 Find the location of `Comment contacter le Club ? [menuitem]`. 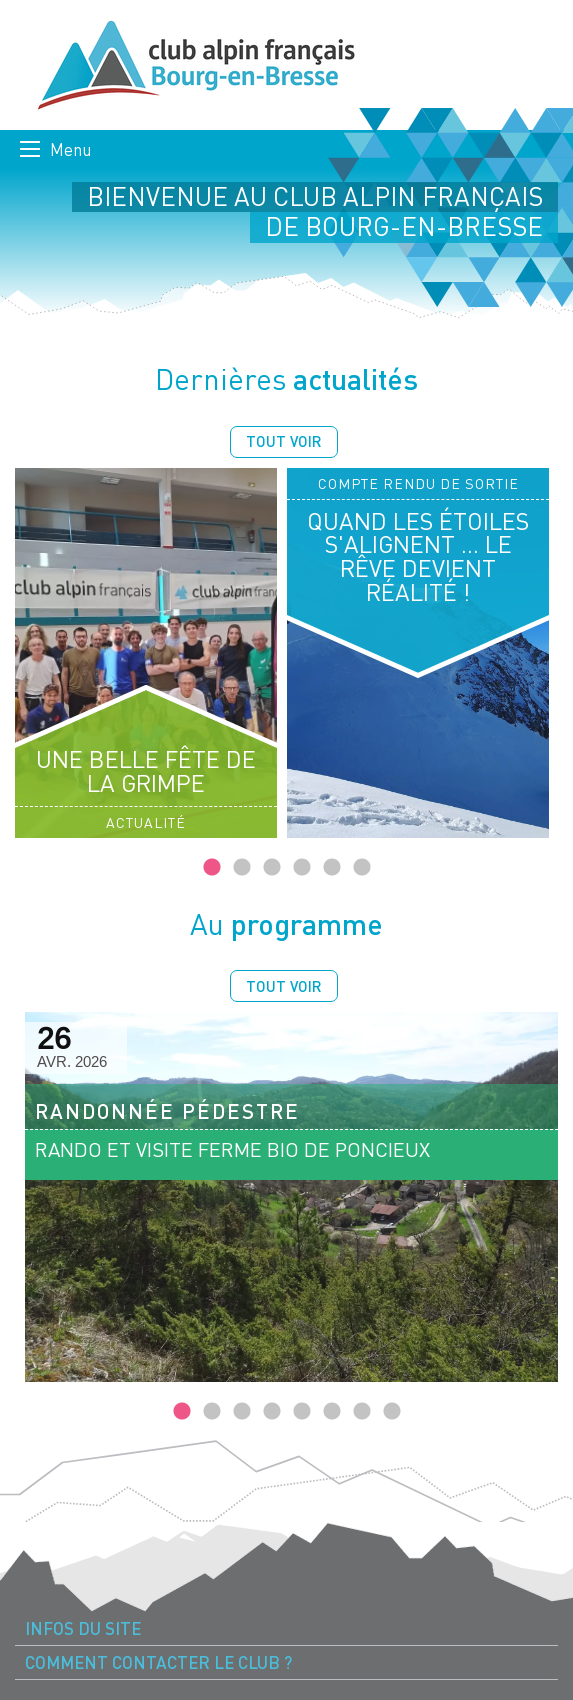

Comment contacter le Club ? [menuitem] is located at coordinates (158, 1662).